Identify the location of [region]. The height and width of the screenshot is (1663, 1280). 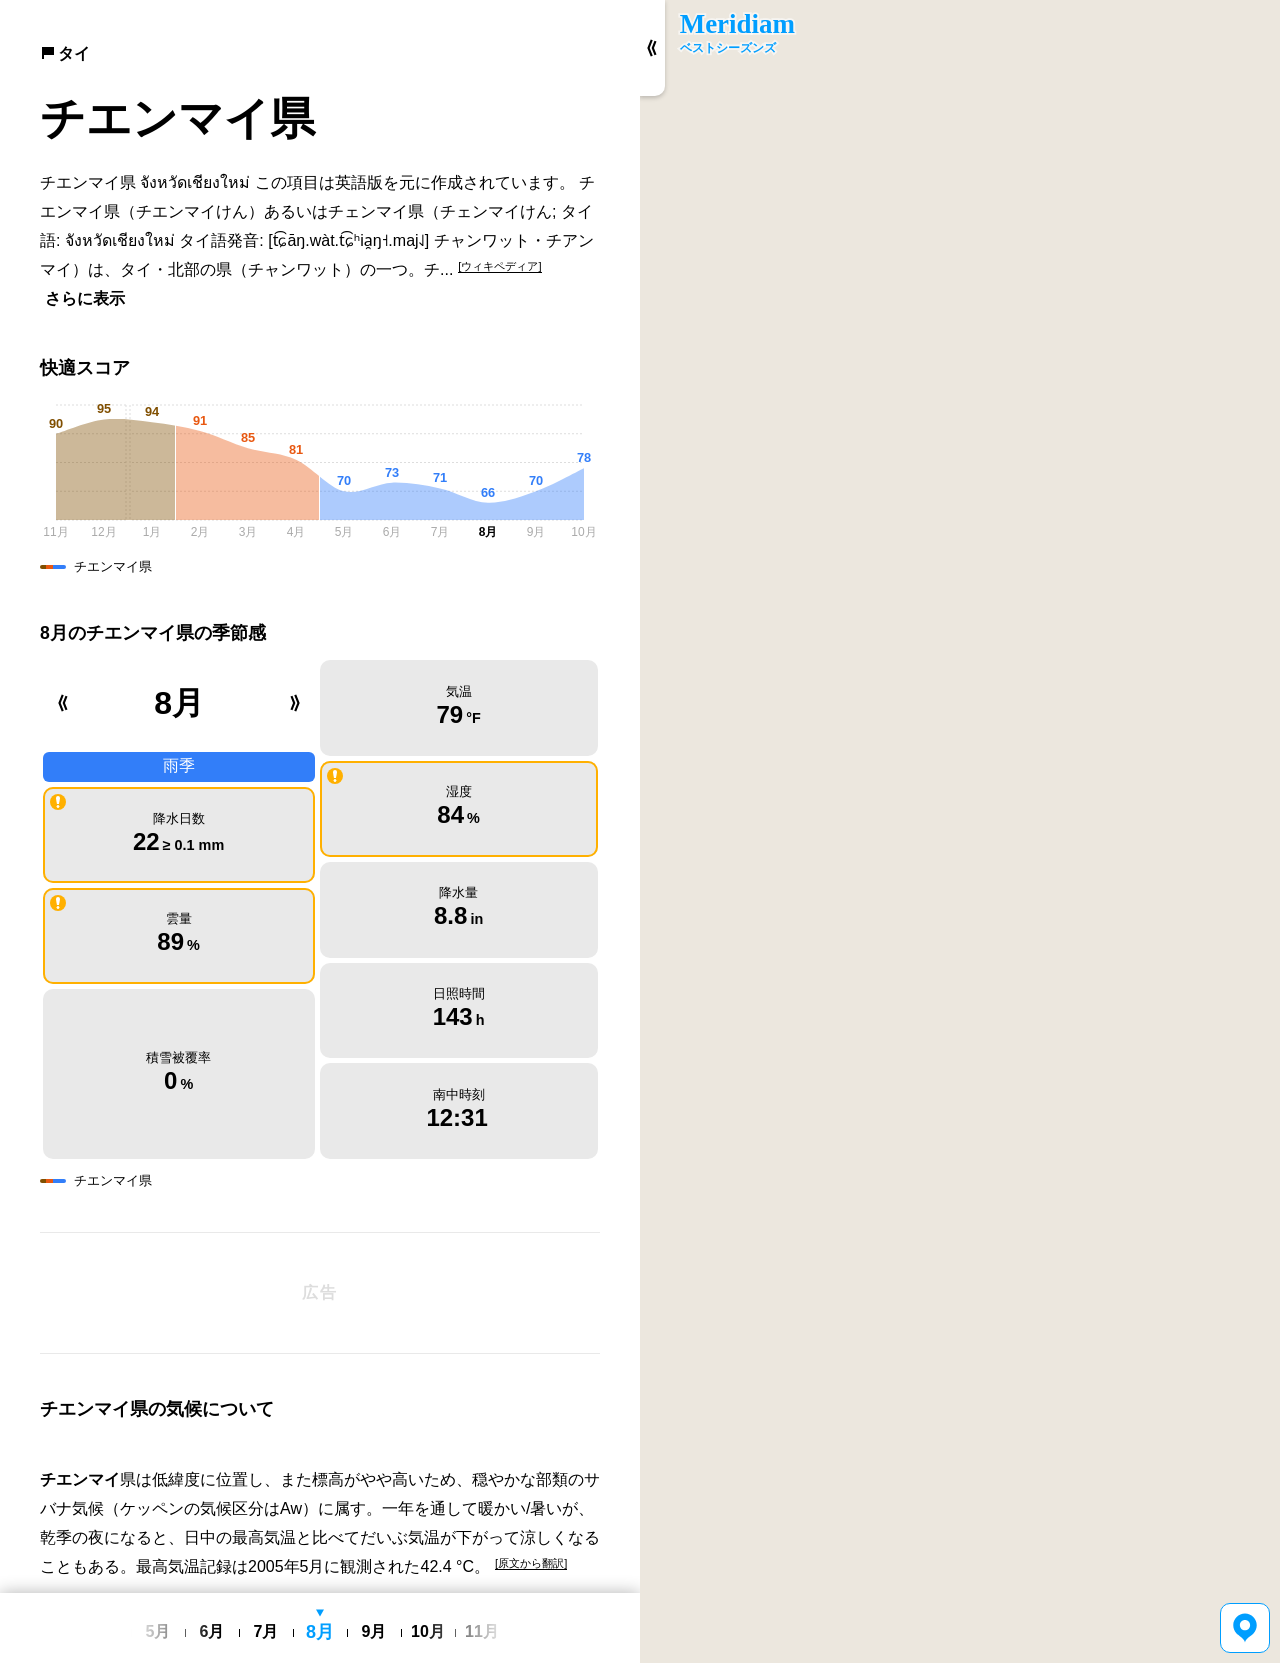
(960, 831).